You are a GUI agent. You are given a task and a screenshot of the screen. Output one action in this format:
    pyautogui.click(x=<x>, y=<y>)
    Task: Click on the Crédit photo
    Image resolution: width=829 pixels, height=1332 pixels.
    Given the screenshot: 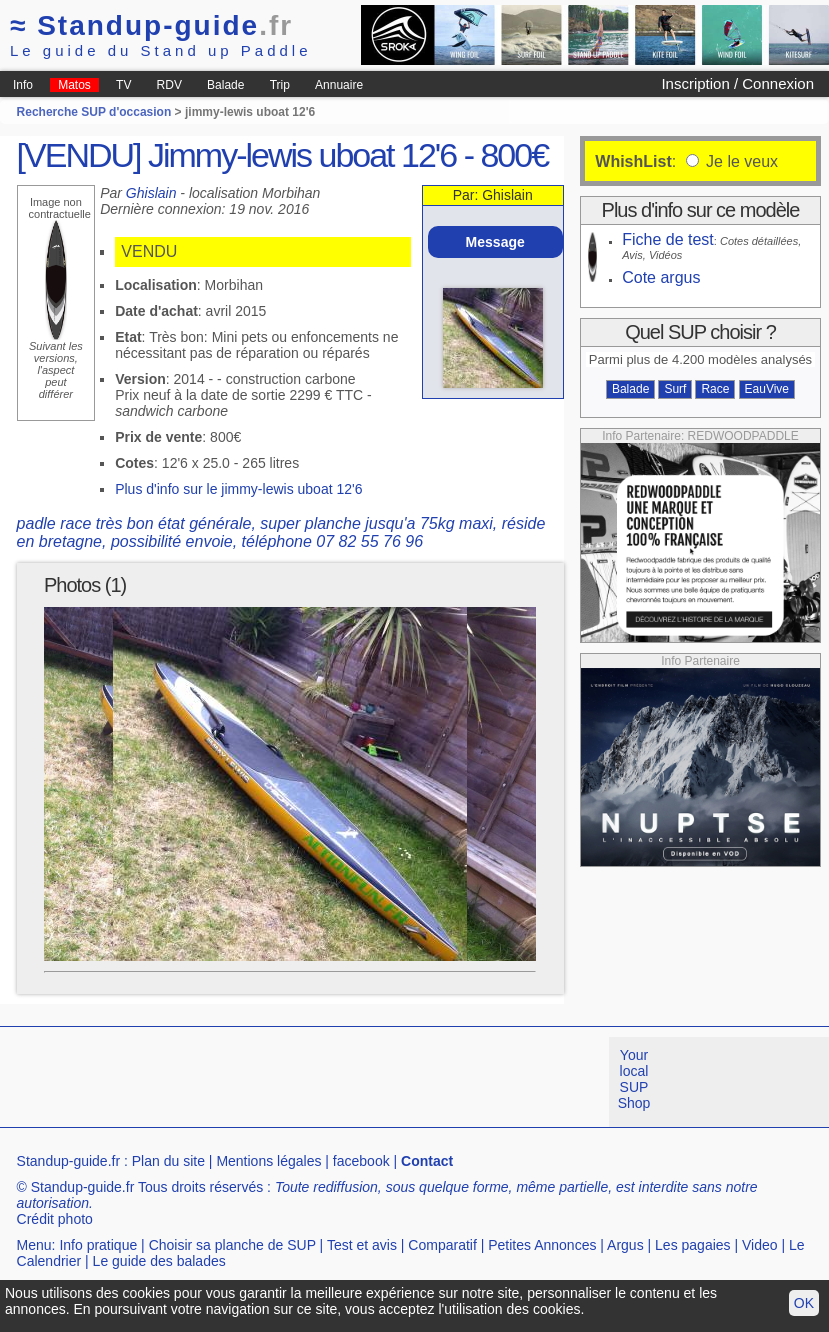 What is the action you would take?
    pyautogui.click(x=55, y=1219)
    